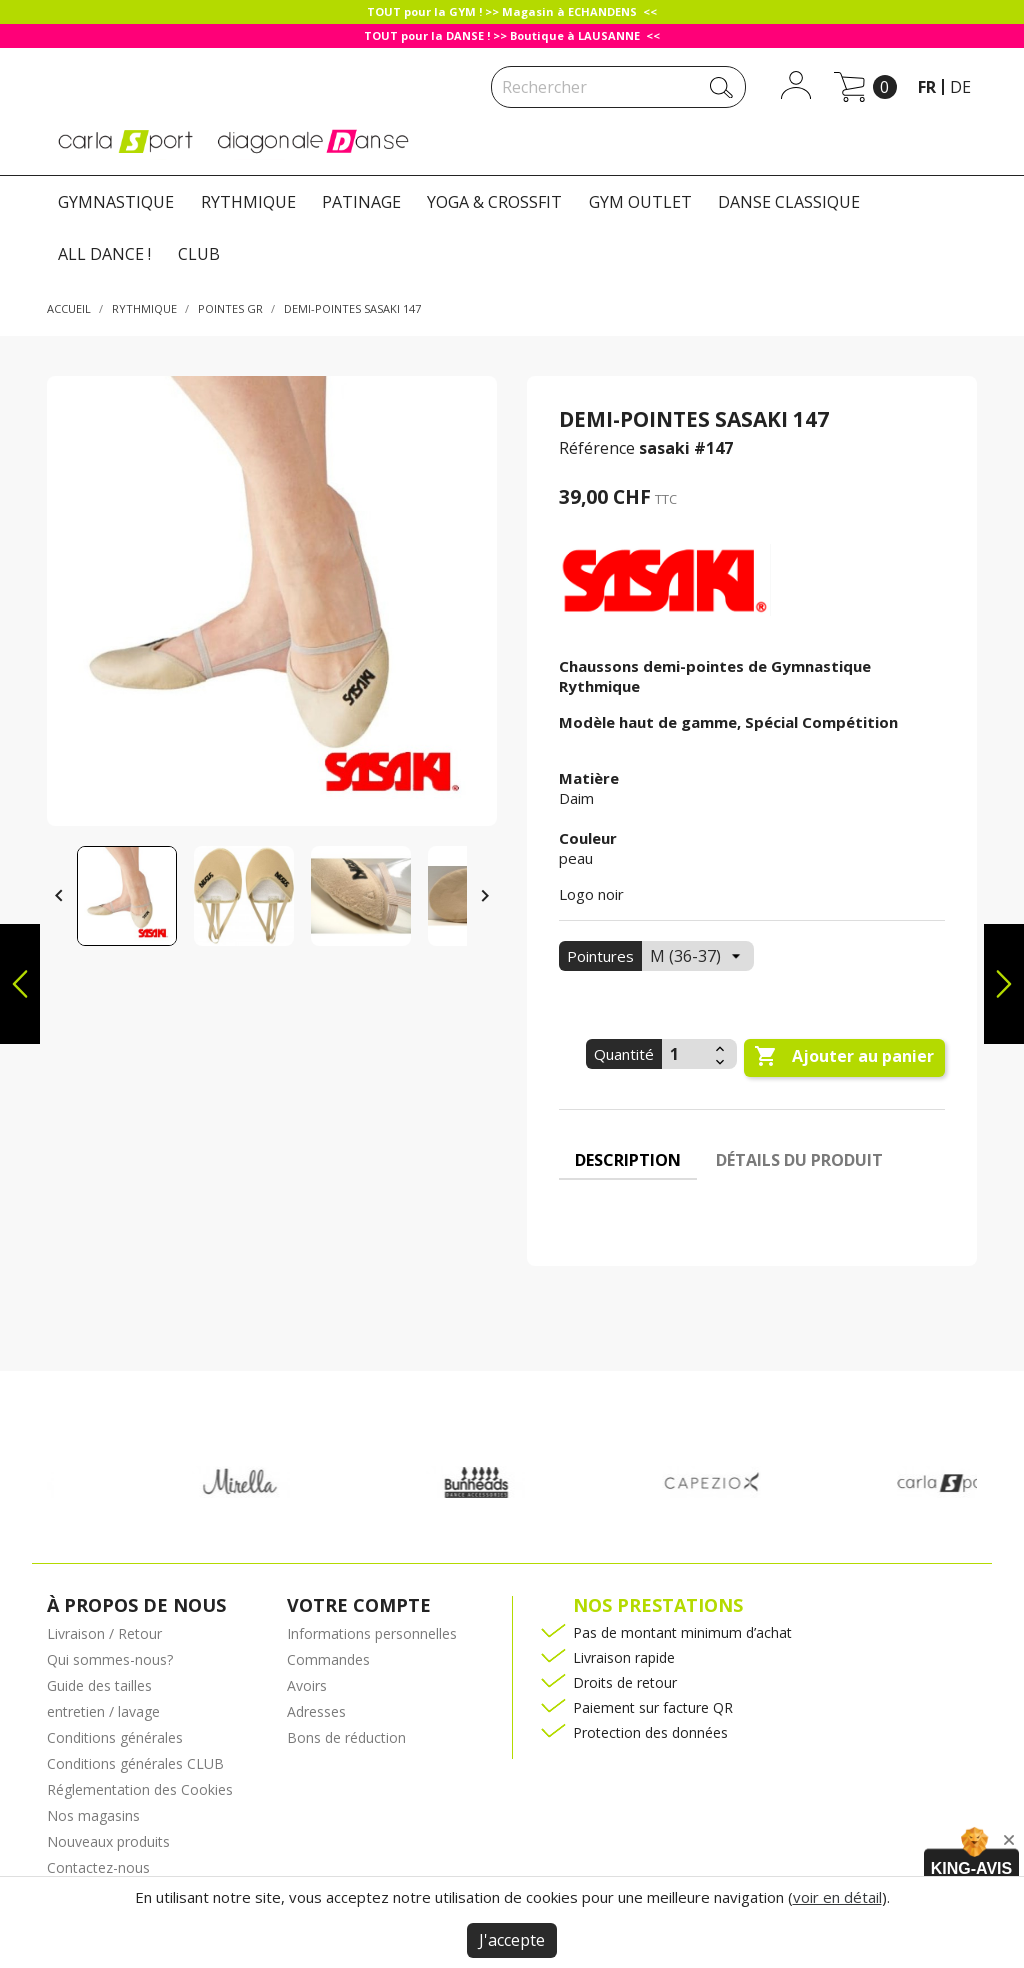 The image size is (1024, 1968). I want to click on Qui sommes-nous?, so click(110, 1659).